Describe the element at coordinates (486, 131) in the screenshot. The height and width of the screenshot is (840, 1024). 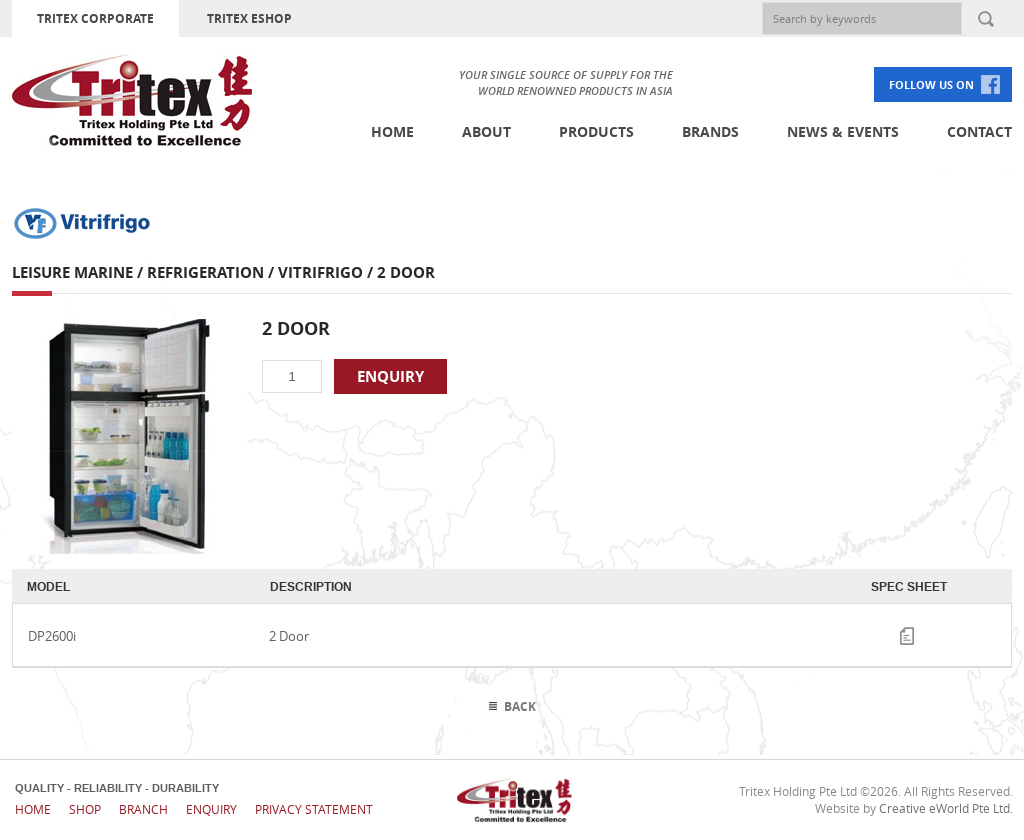
I see `About` at that location.